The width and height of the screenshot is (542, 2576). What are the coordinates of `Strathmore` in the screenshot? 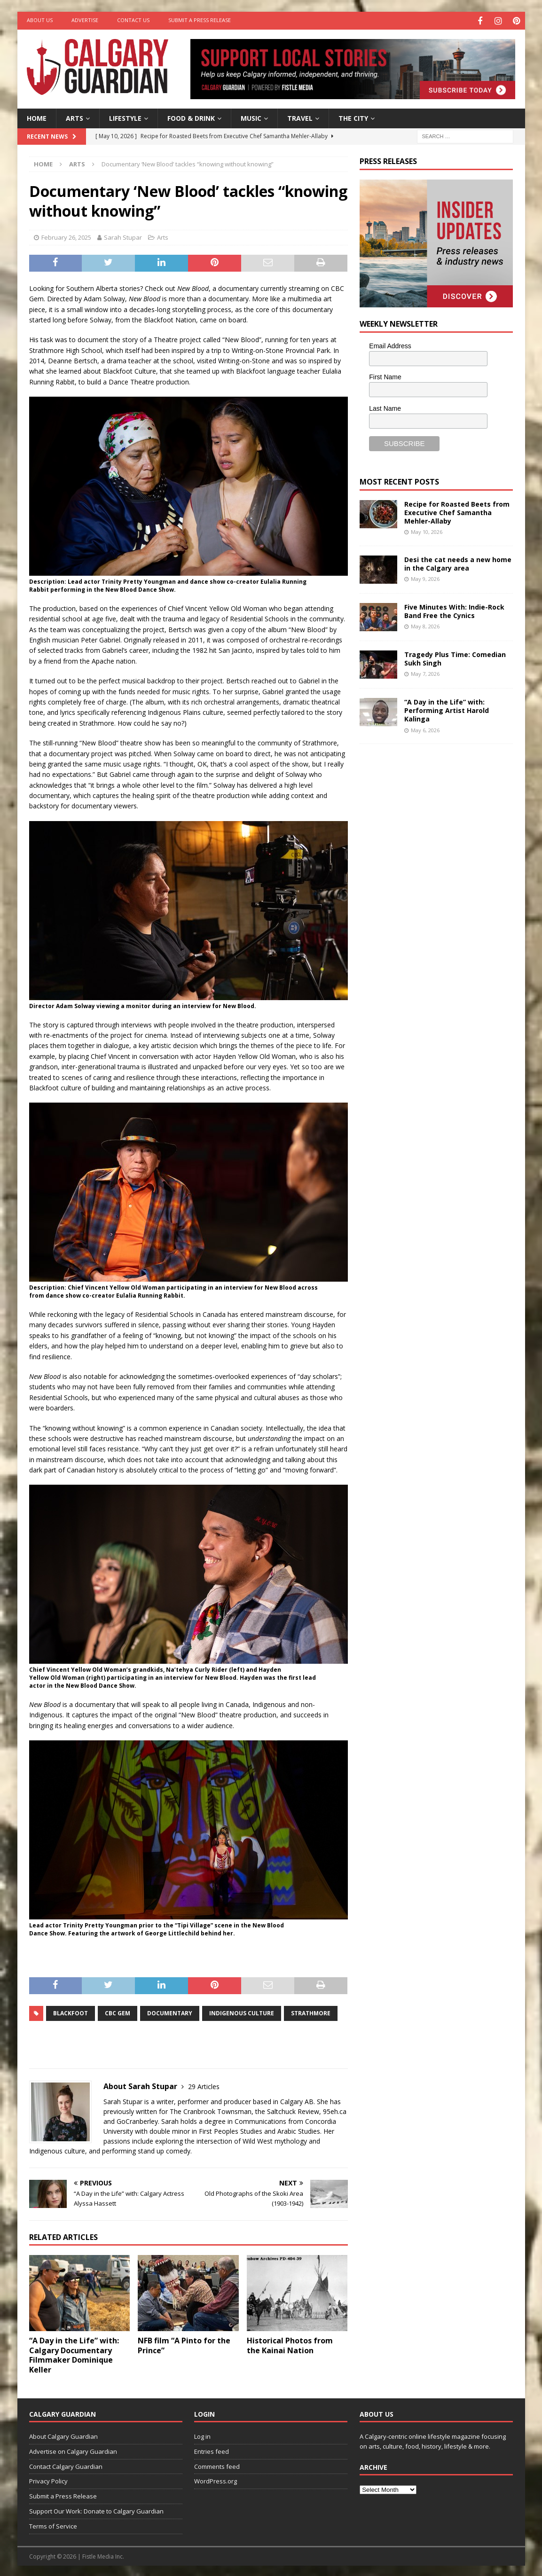 It's located at (310, 2012).